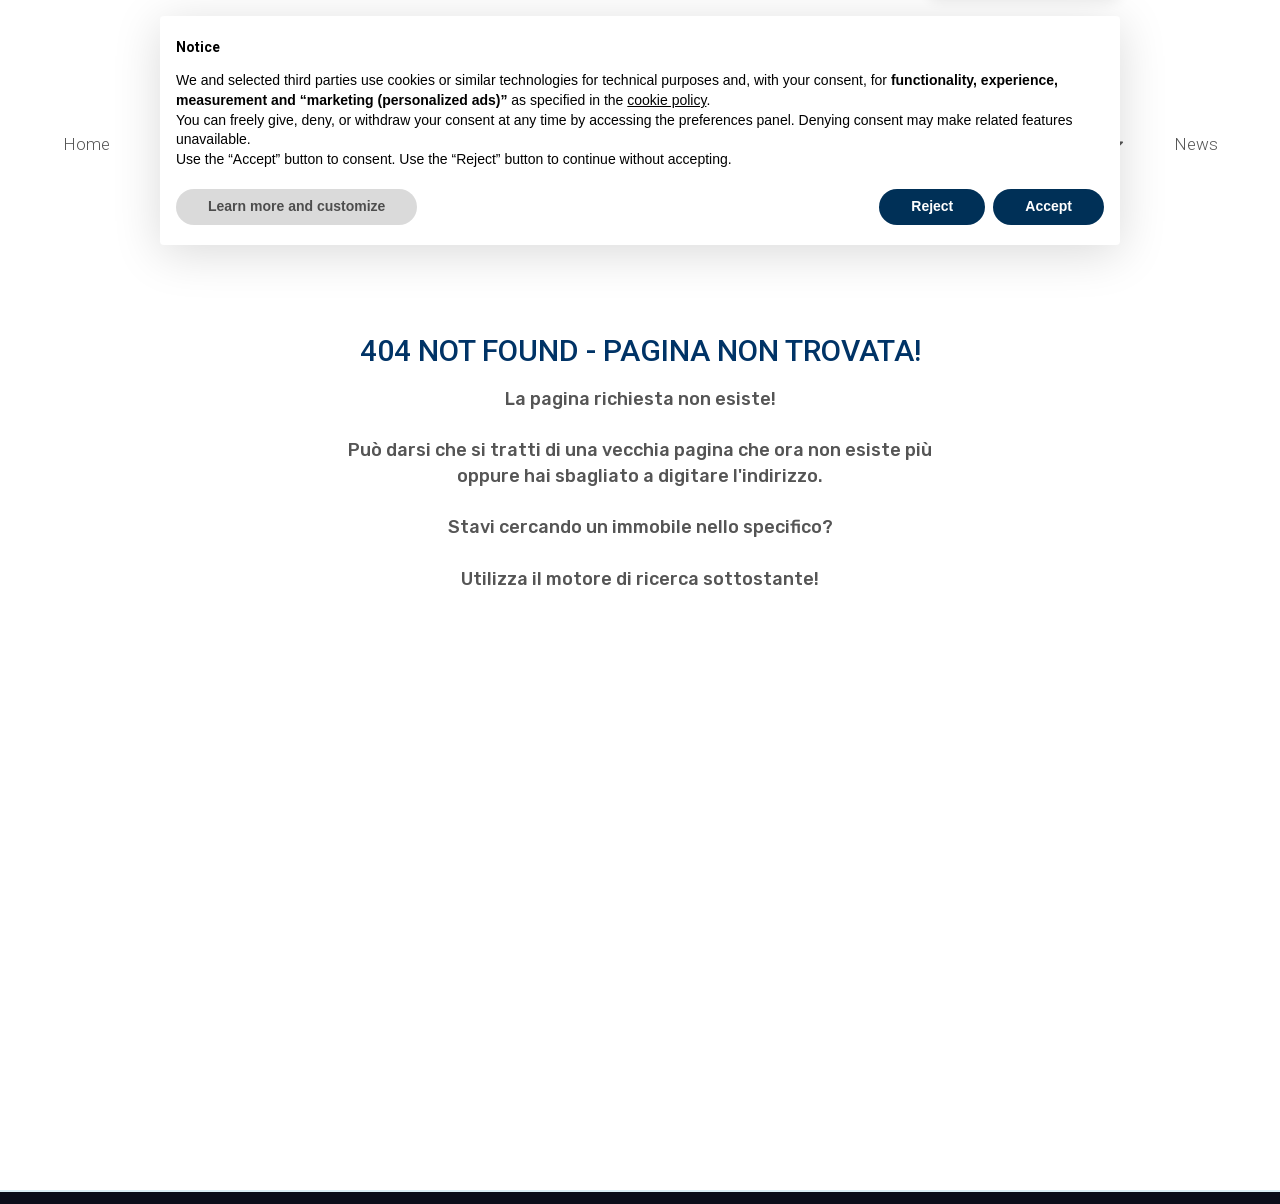  I want to click on Home, so click(86, 144).